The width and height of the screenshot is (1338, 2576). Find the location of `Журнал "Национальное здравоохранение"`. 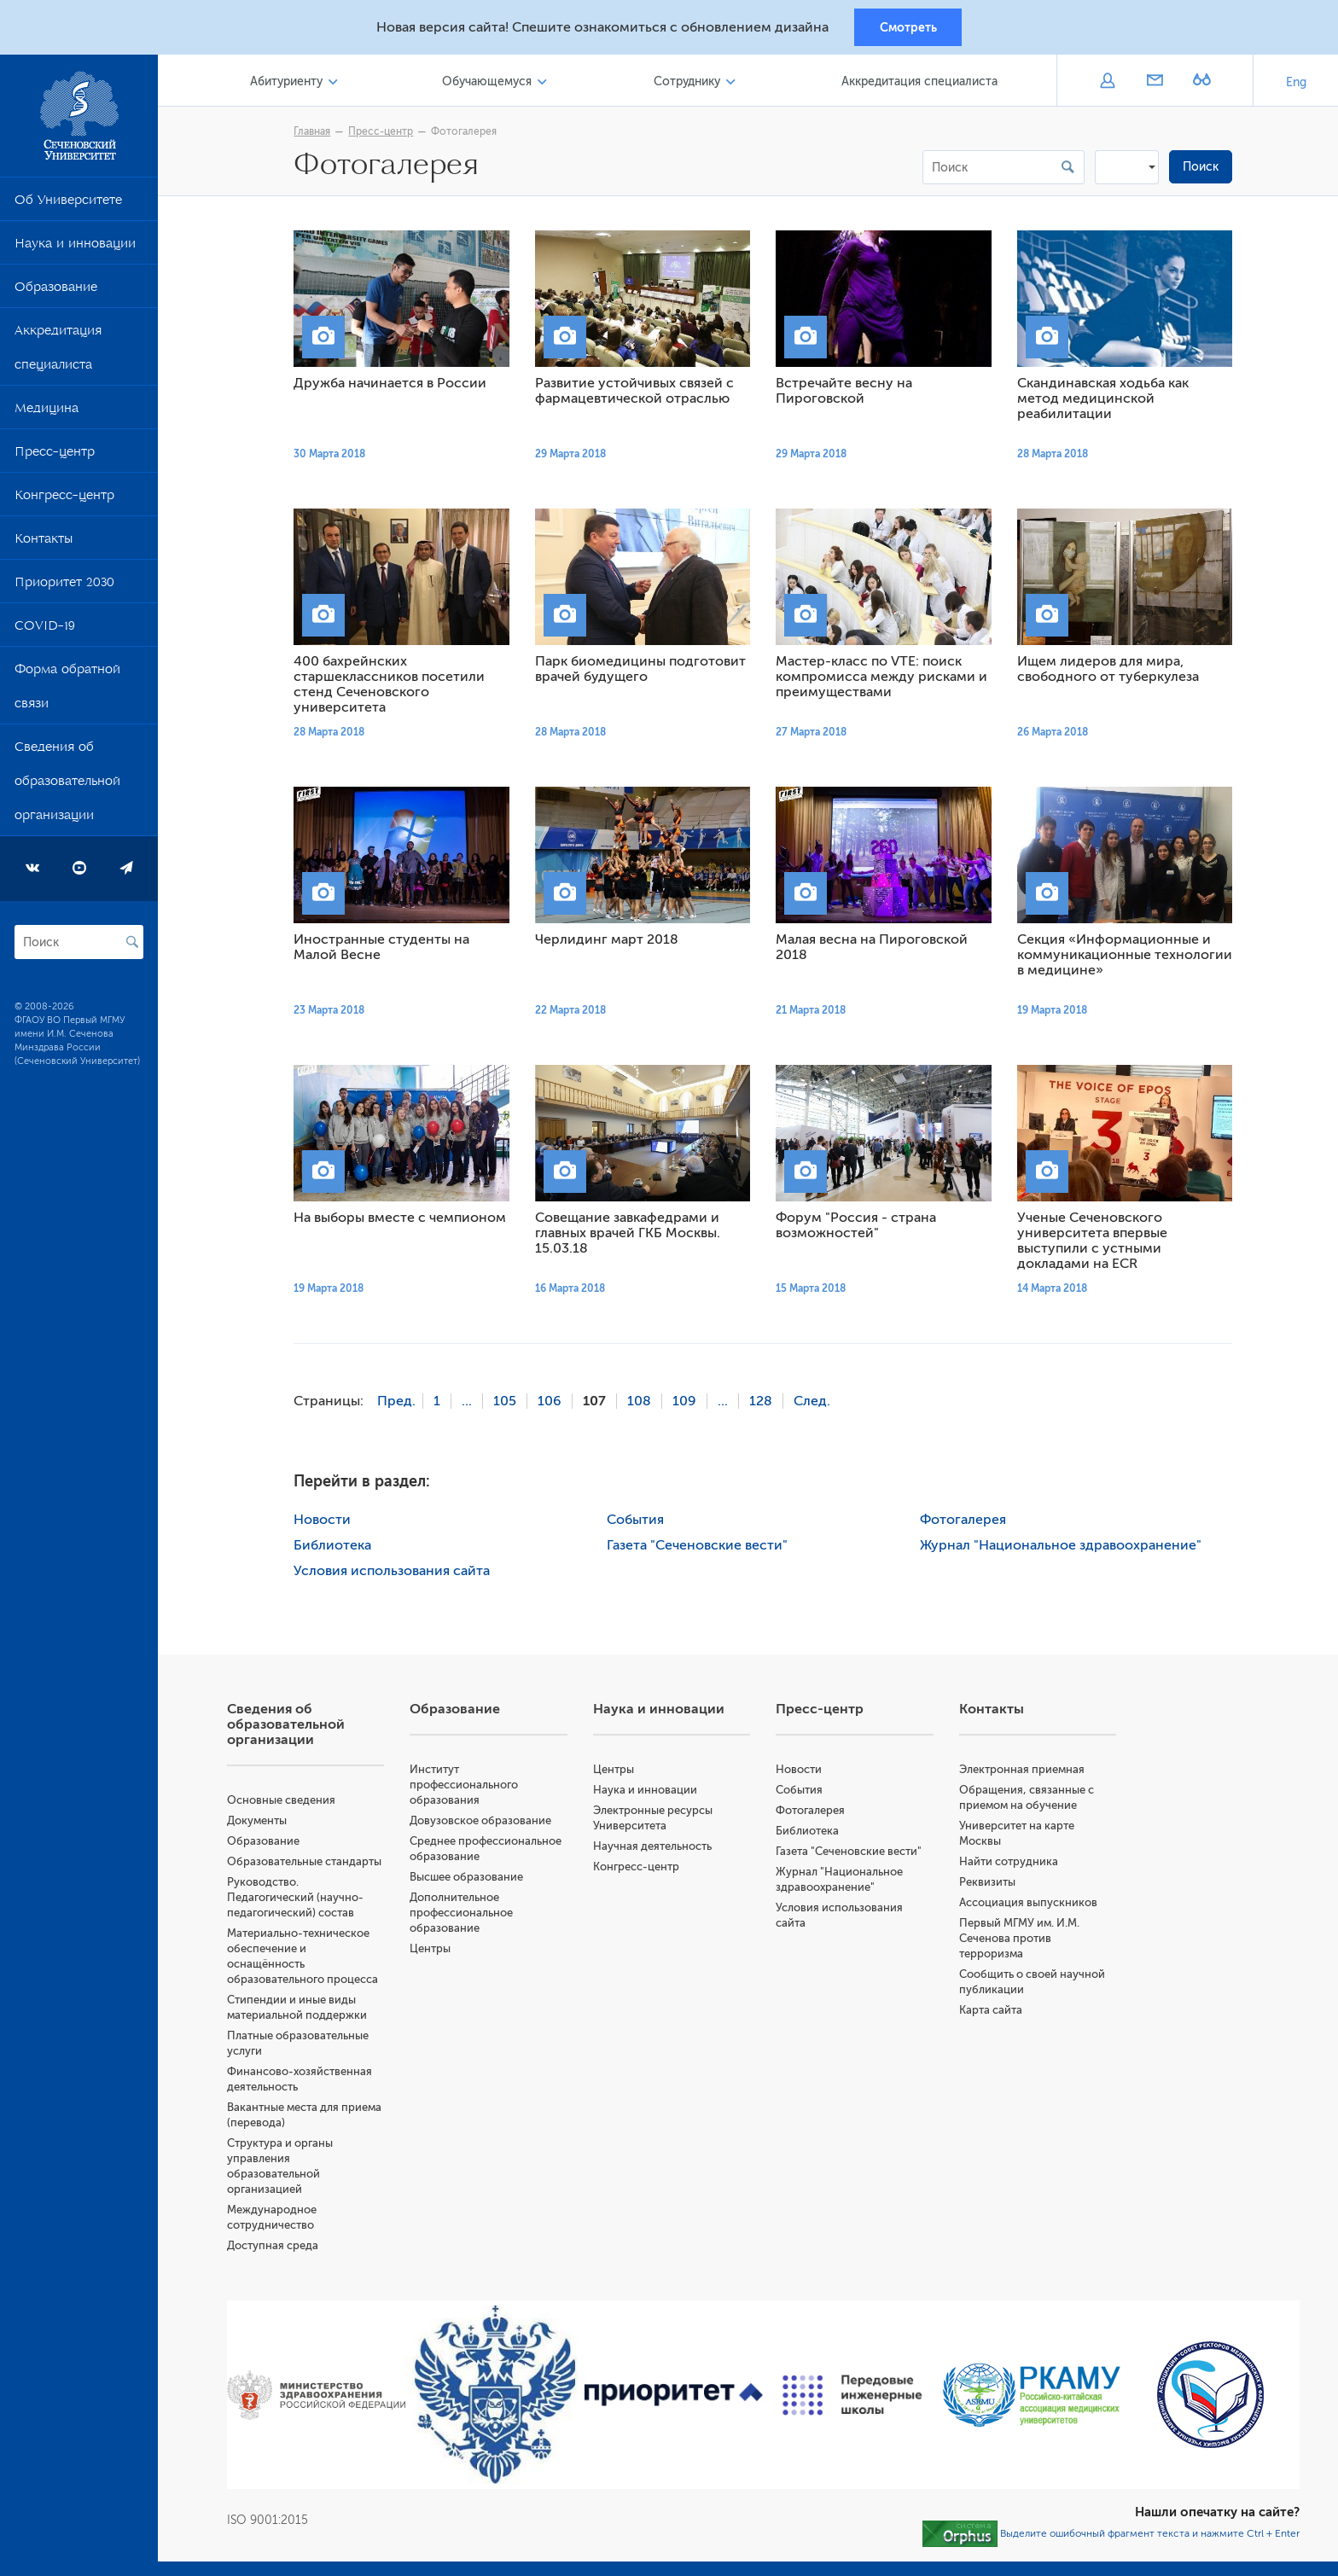

Журнал "Национальное здравоохранение" is located at coordinates (1064, 1547).